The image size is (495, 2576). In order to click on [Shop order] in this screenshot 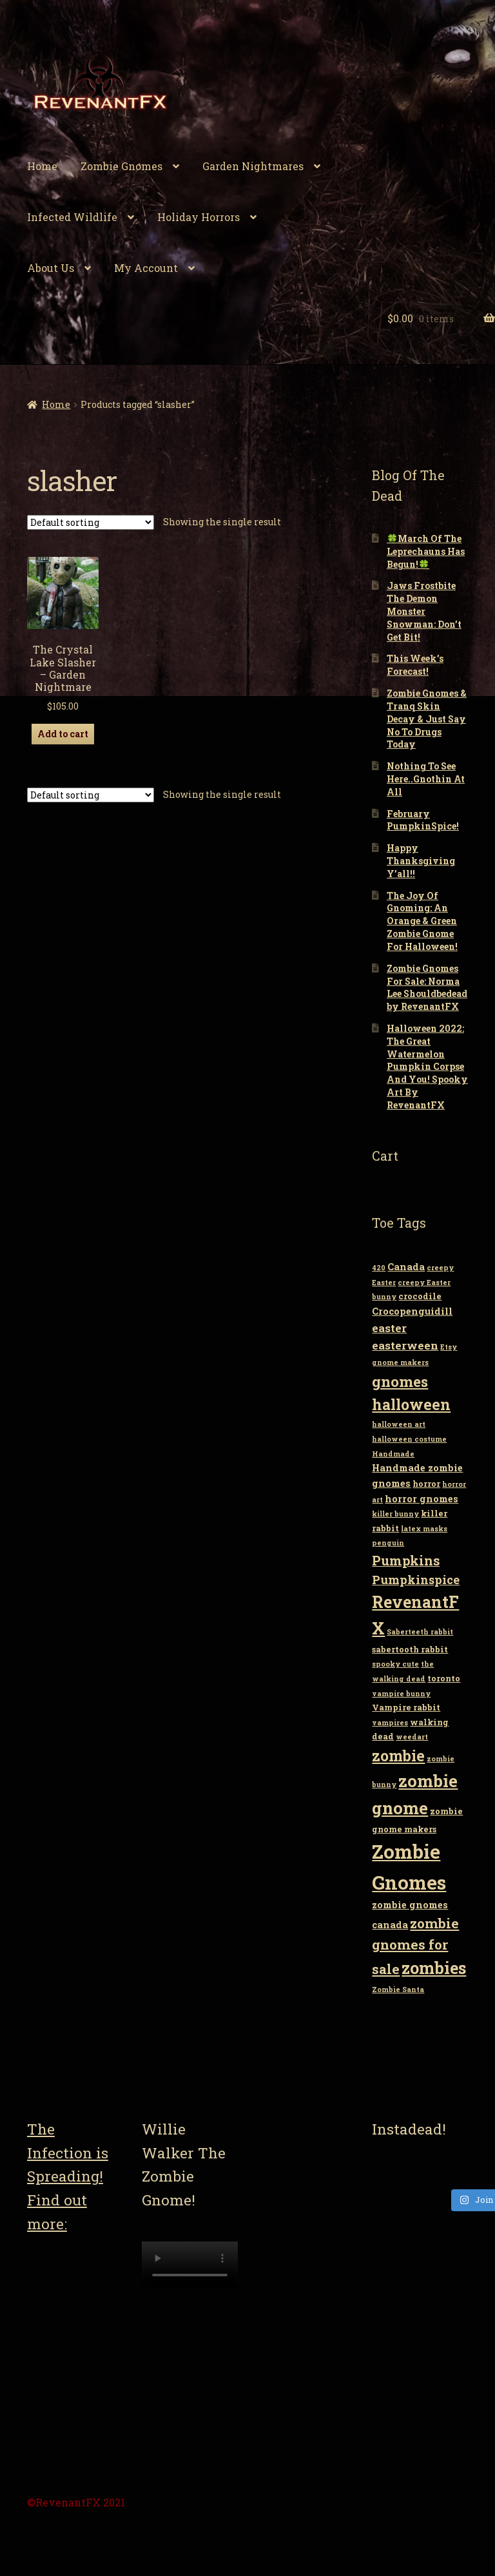, I will do `click(90, 522)`.